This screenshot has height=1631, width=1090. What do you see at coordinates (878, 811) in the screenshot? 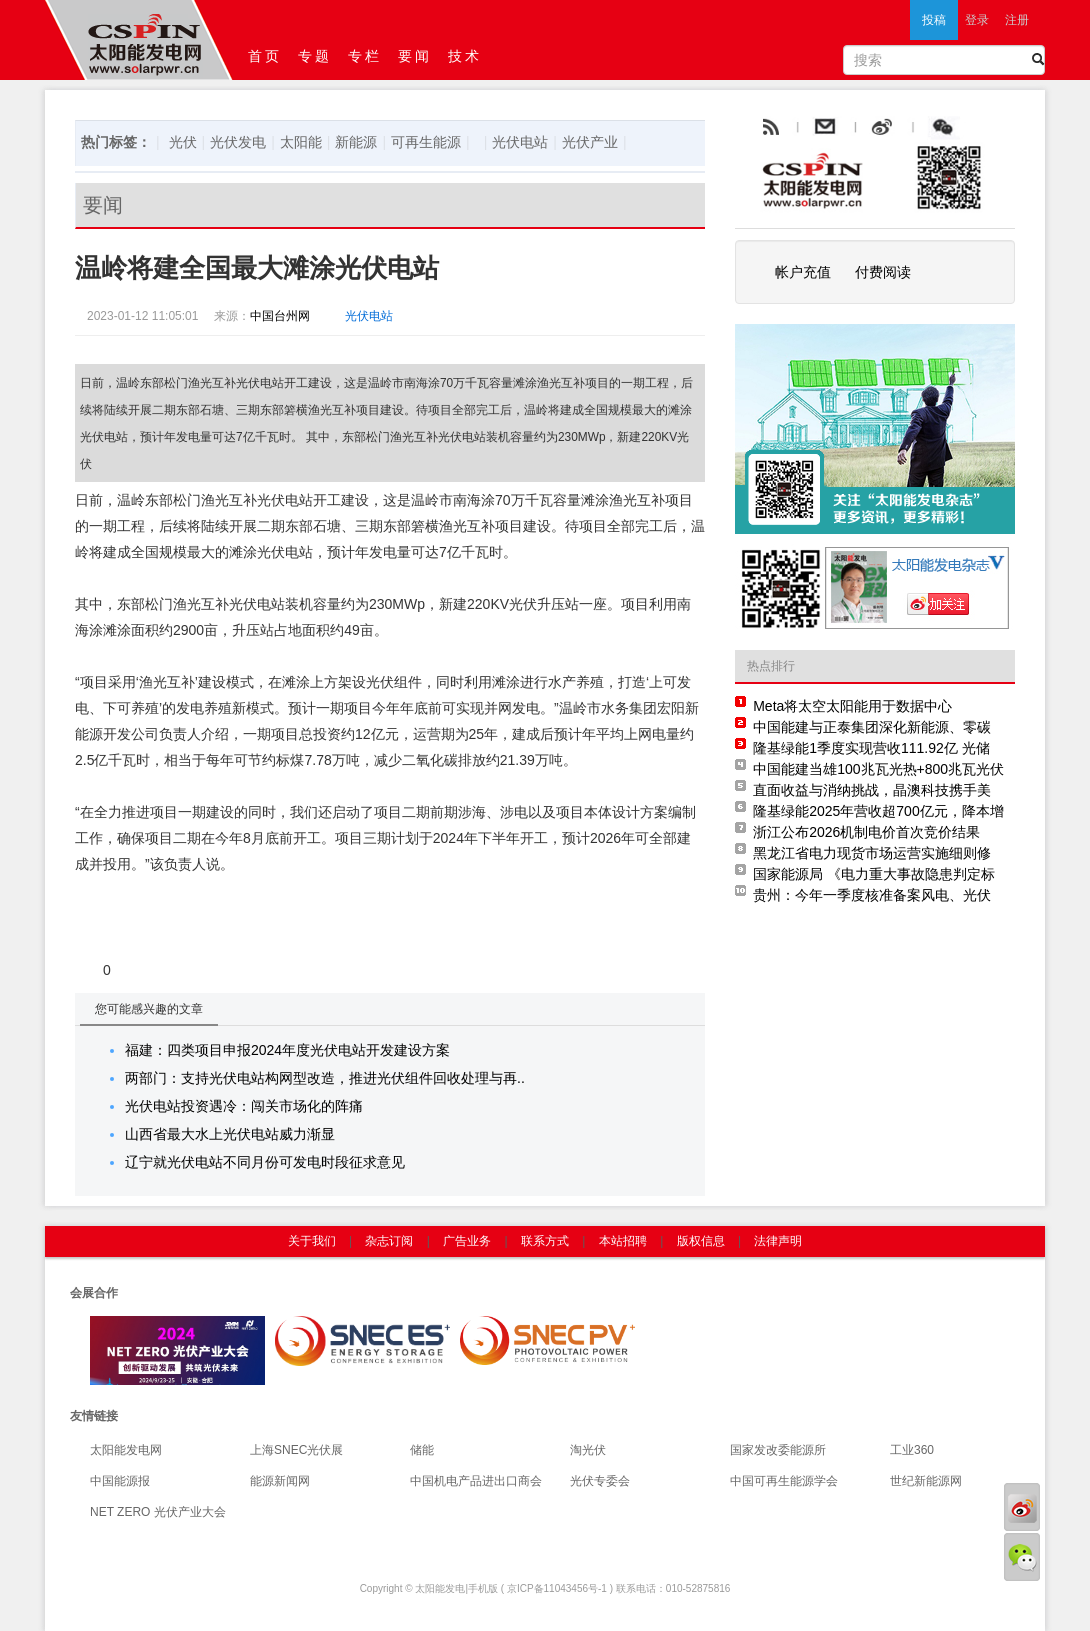
I see `隆基绿能2025年营收超700亿元，降本增` at bounding box center [878, 811].